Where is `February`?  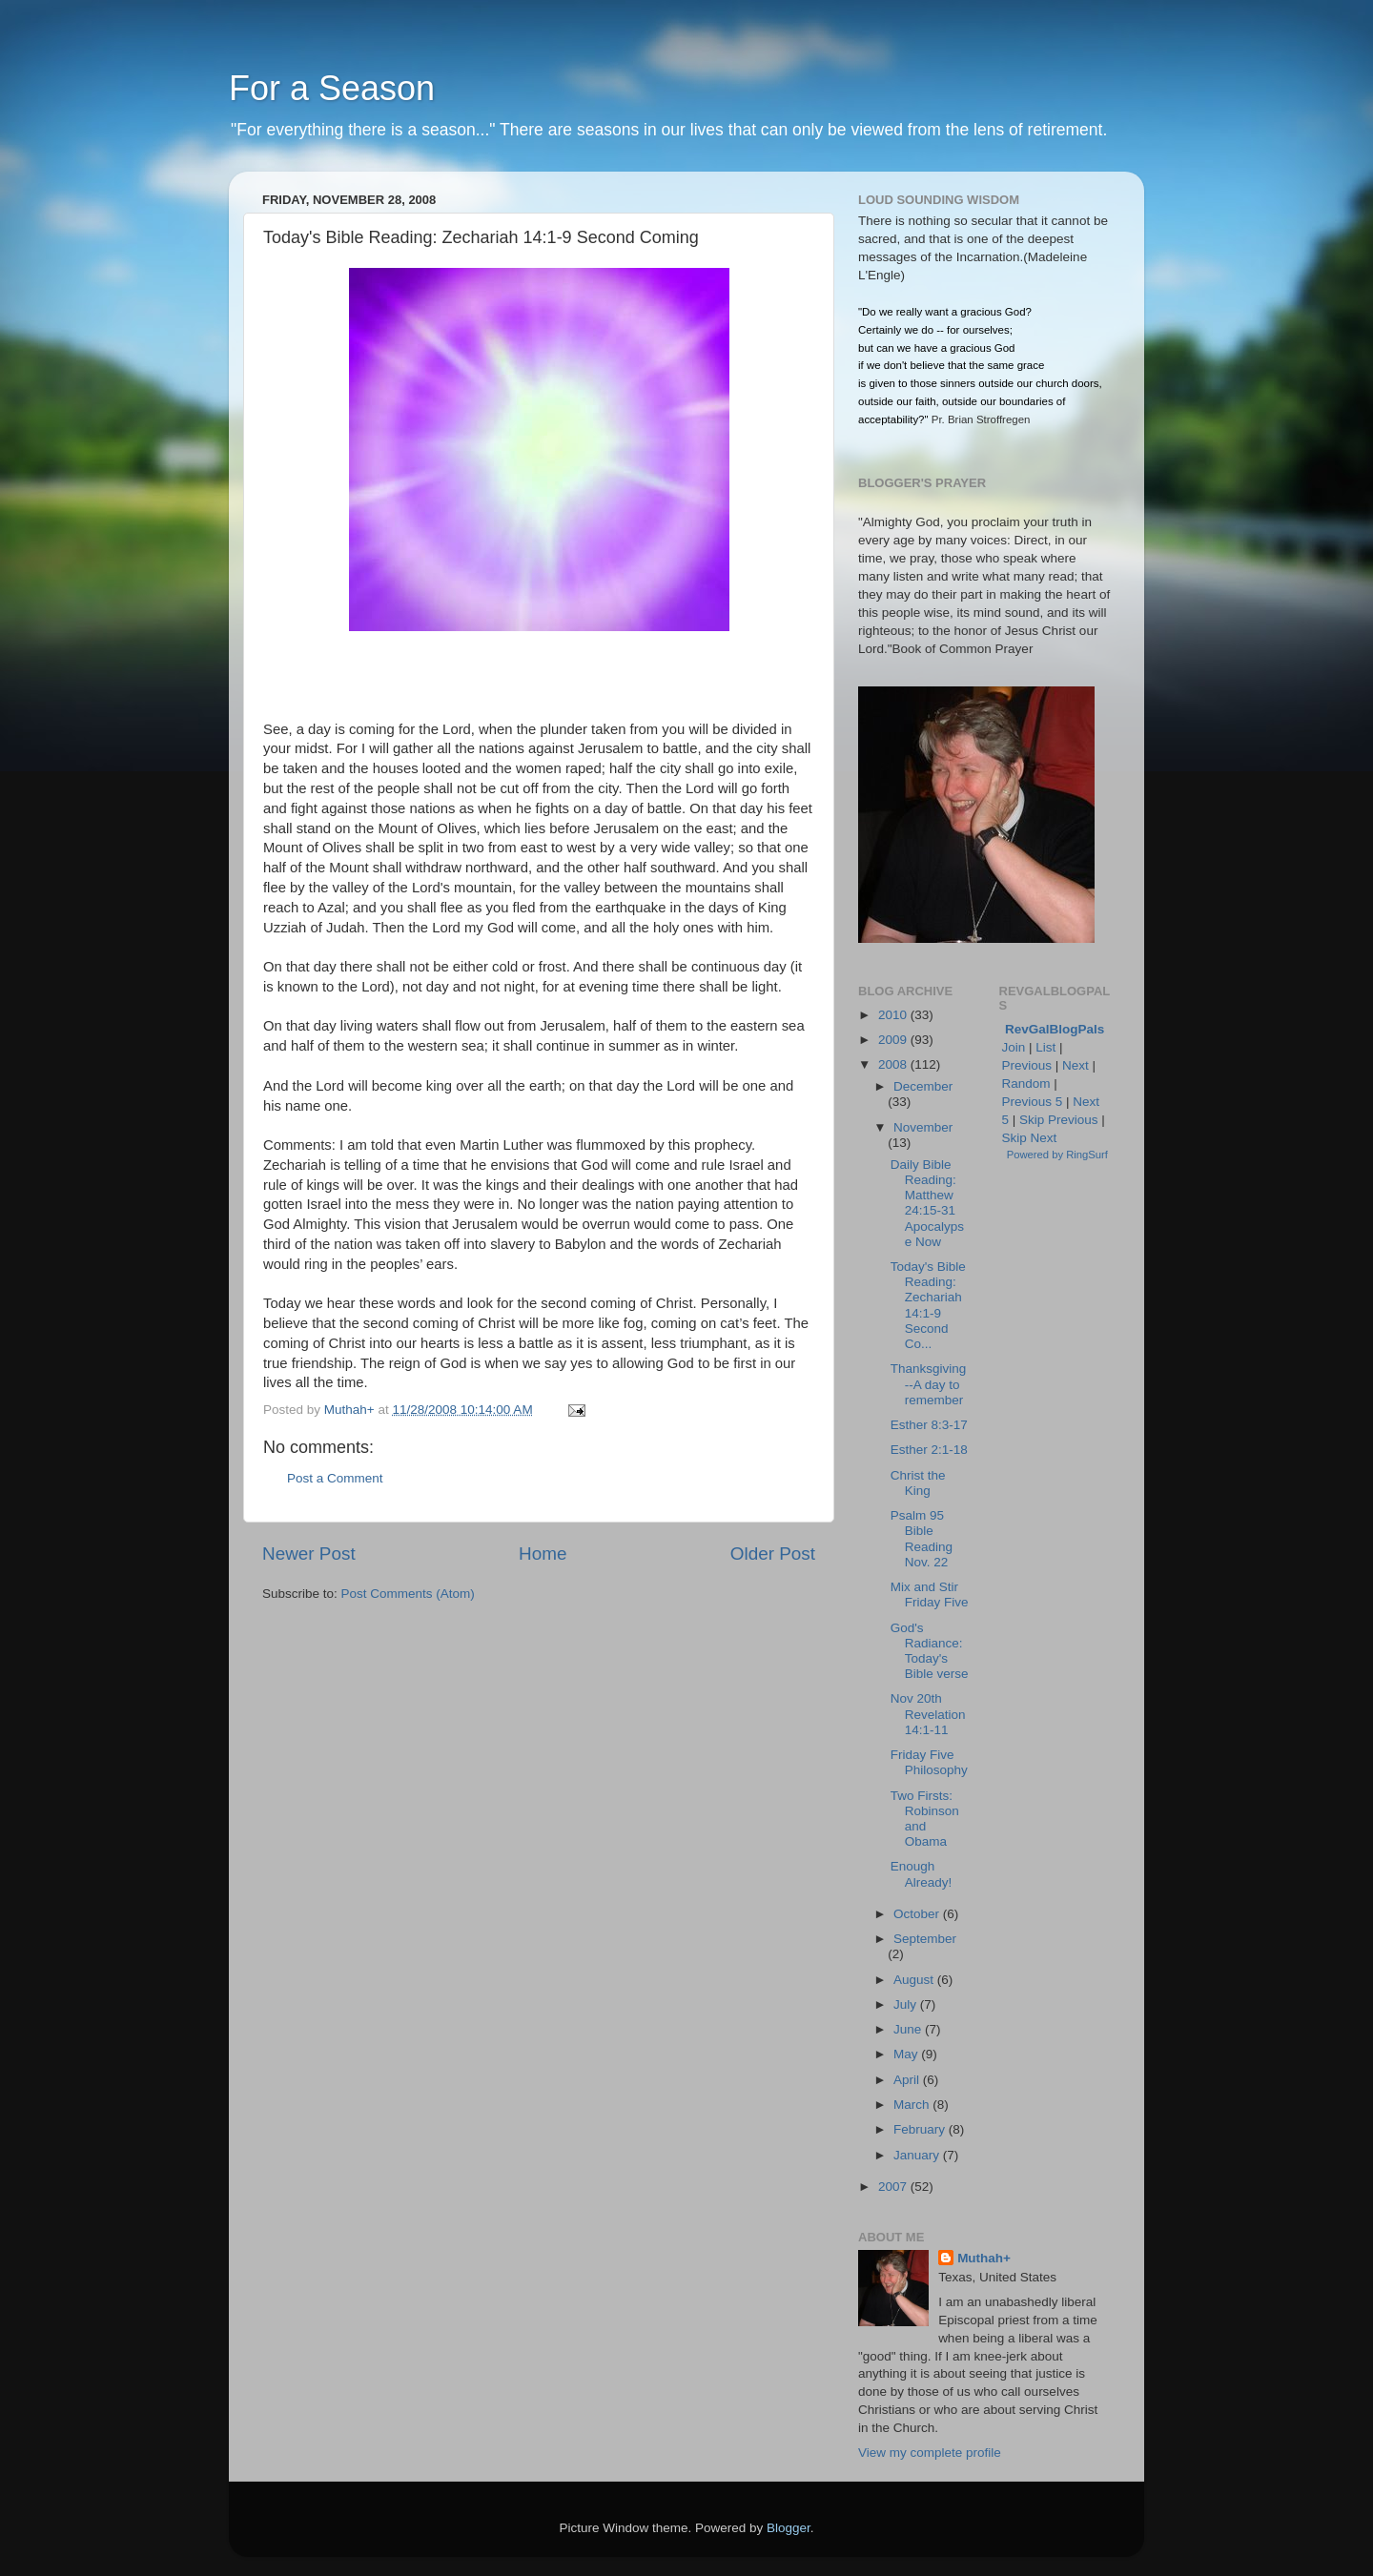 February is located at coordinates (921, 2129).